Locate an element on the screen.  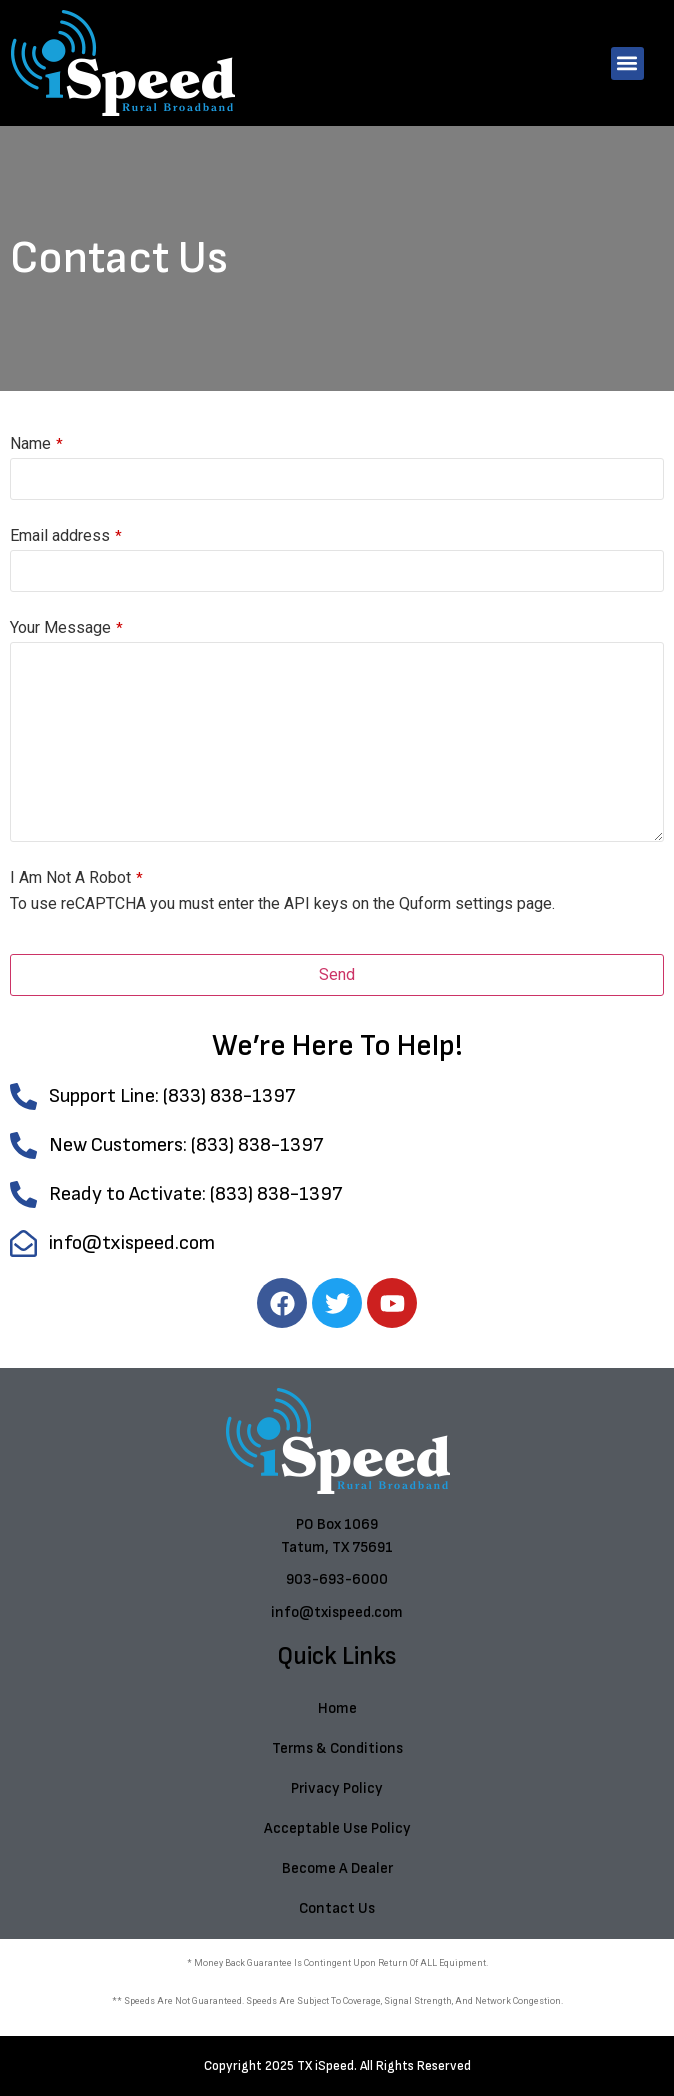
I Am Not A Robot is located at coordinates (76, 878).